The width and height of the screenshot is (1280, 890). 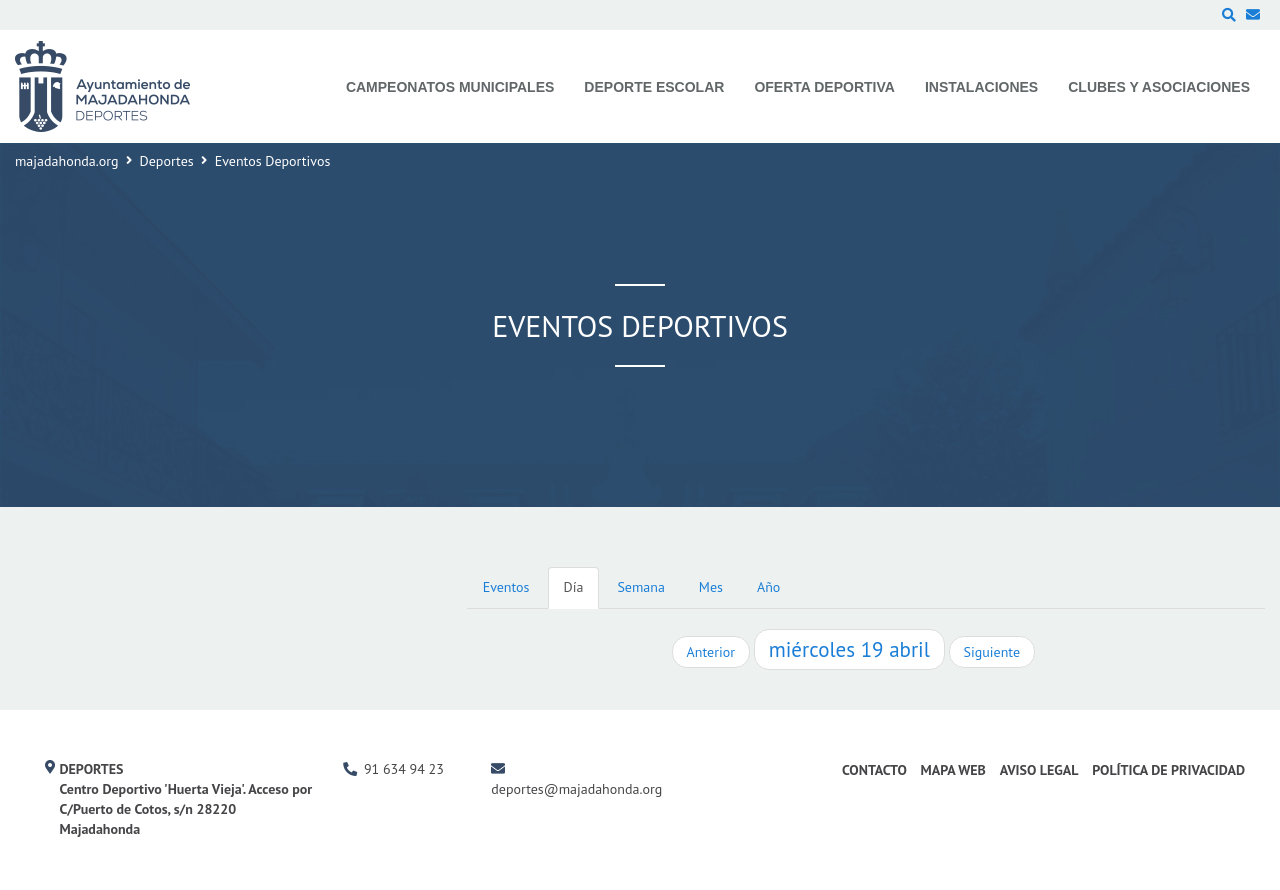 I want to click on Deportes, so click(x=167, y=161).